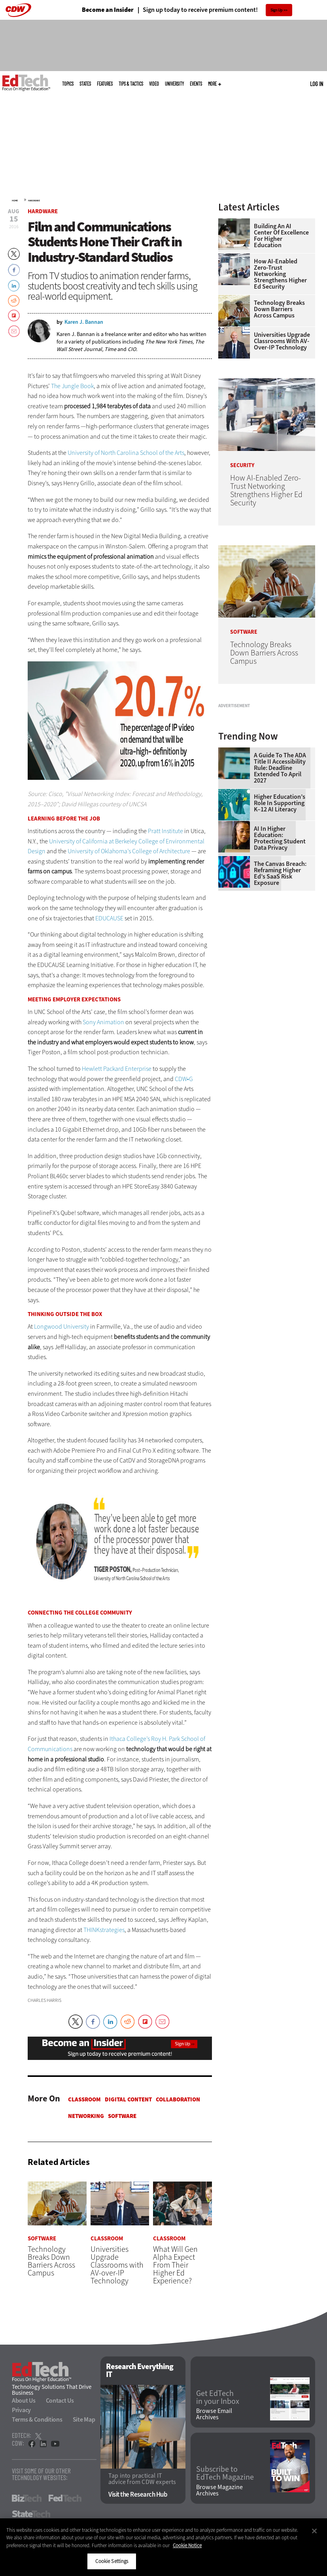  I want to click on EDUCAUSE, so click(109, 918).